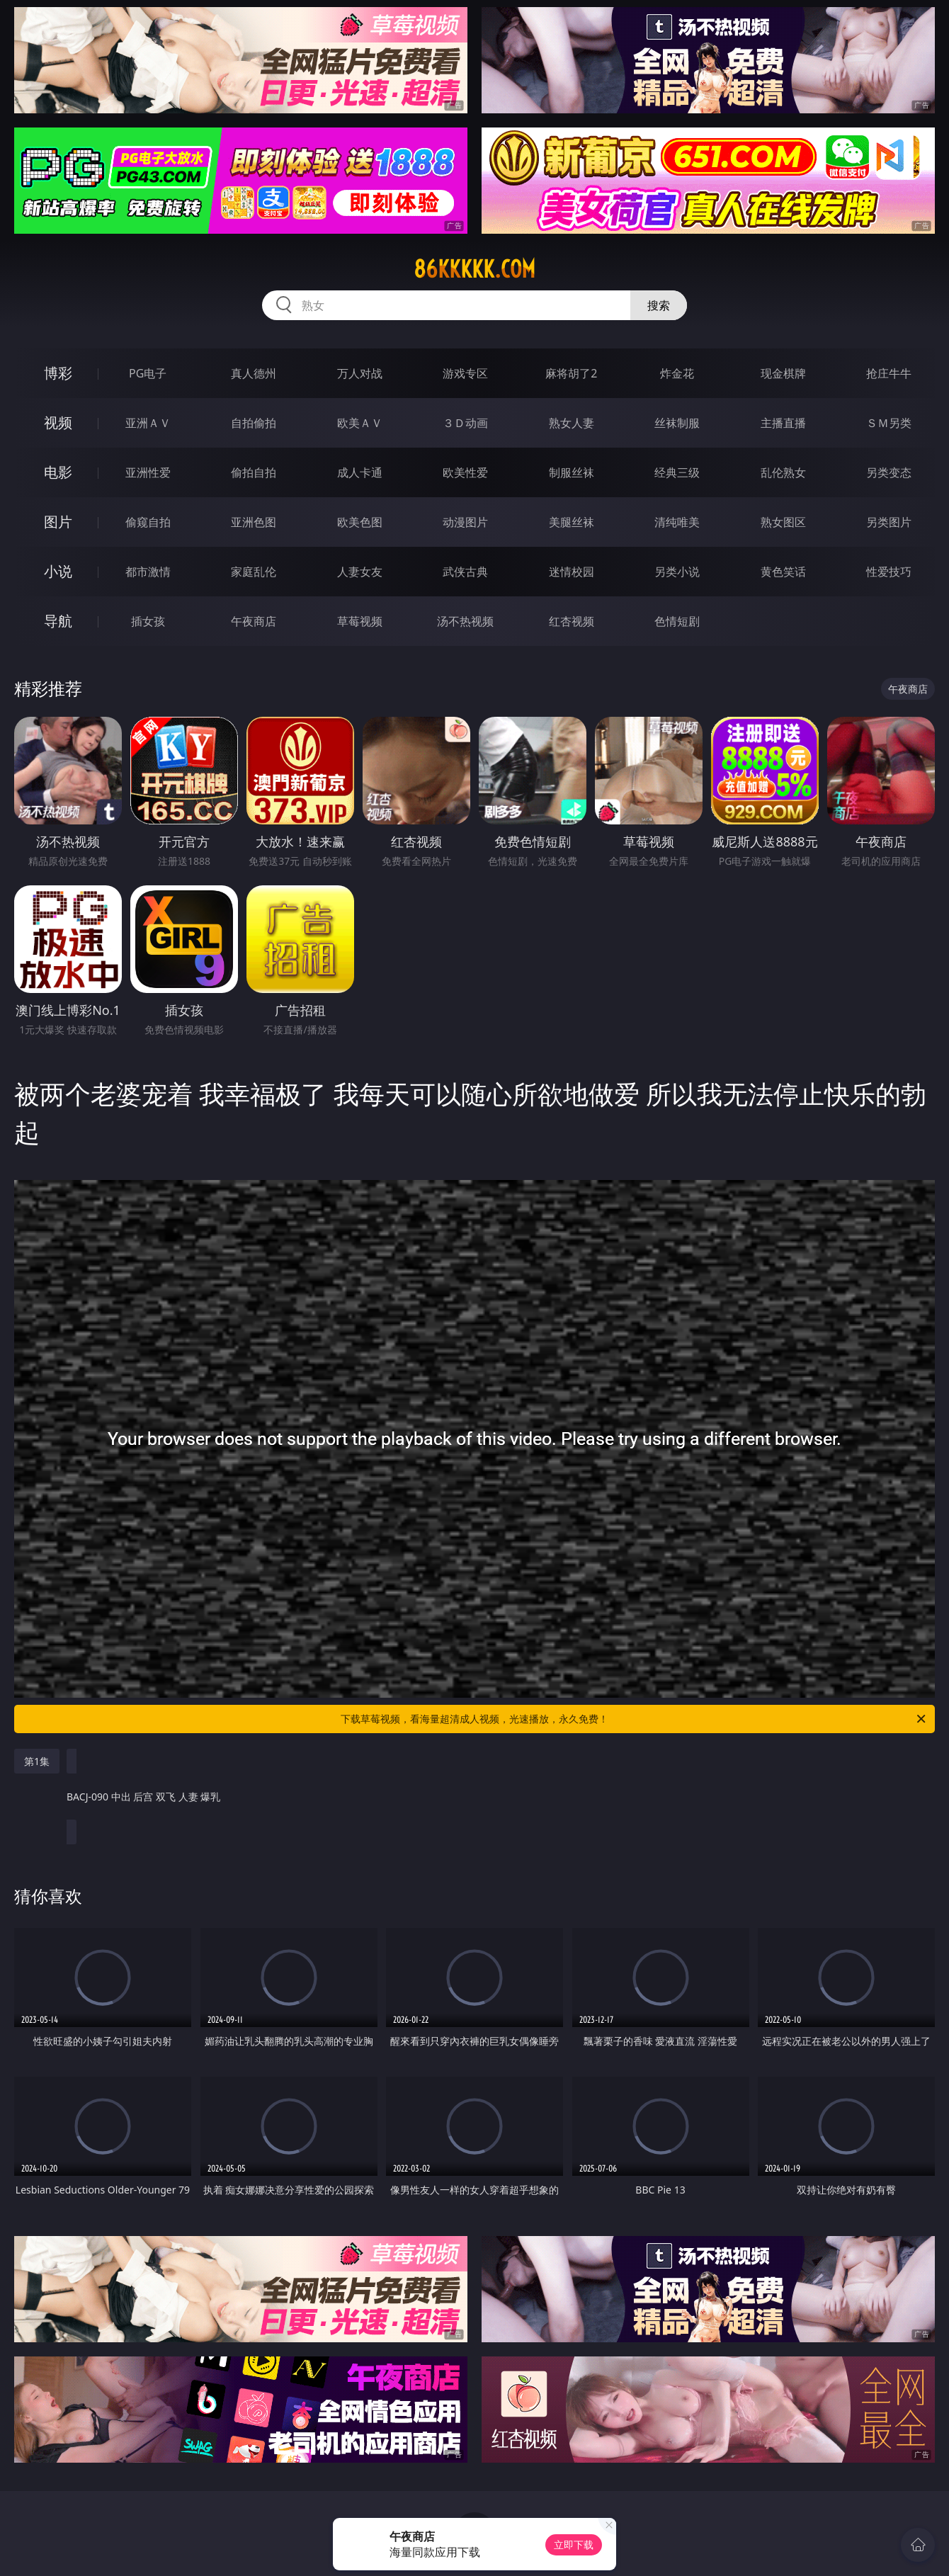 The height and width of the screenshot is (2576, 949). I want to click on 导航, so click(58, 620).